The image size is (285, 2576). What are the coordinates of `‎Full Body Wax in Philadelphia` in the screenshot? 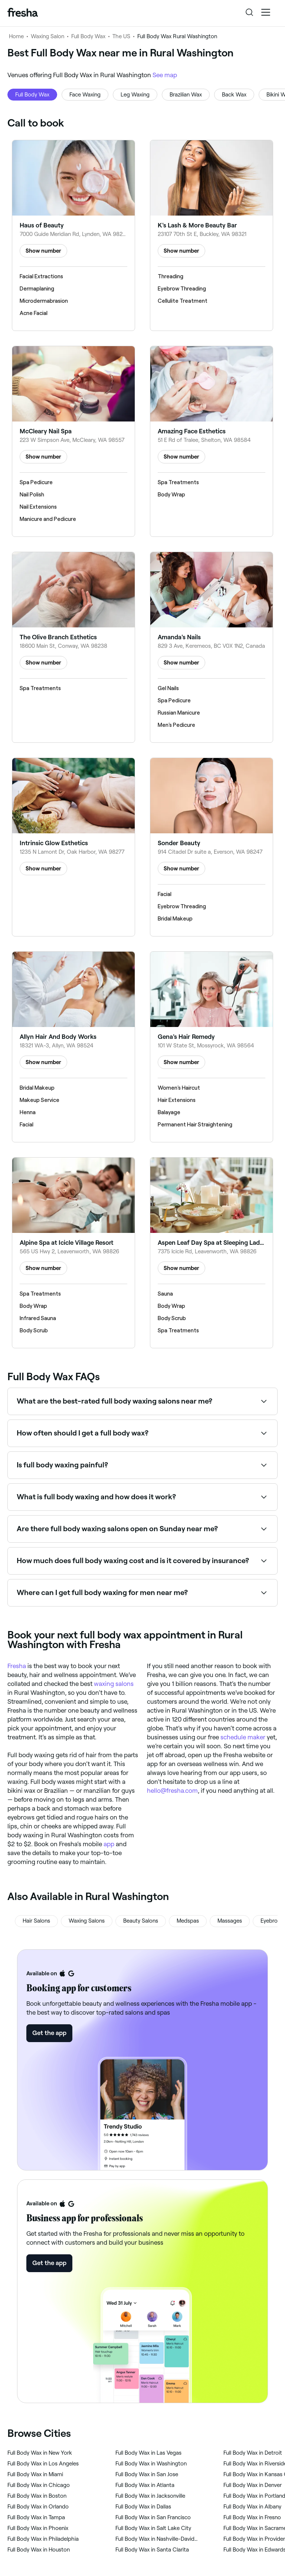 It's located at (43, 2539).